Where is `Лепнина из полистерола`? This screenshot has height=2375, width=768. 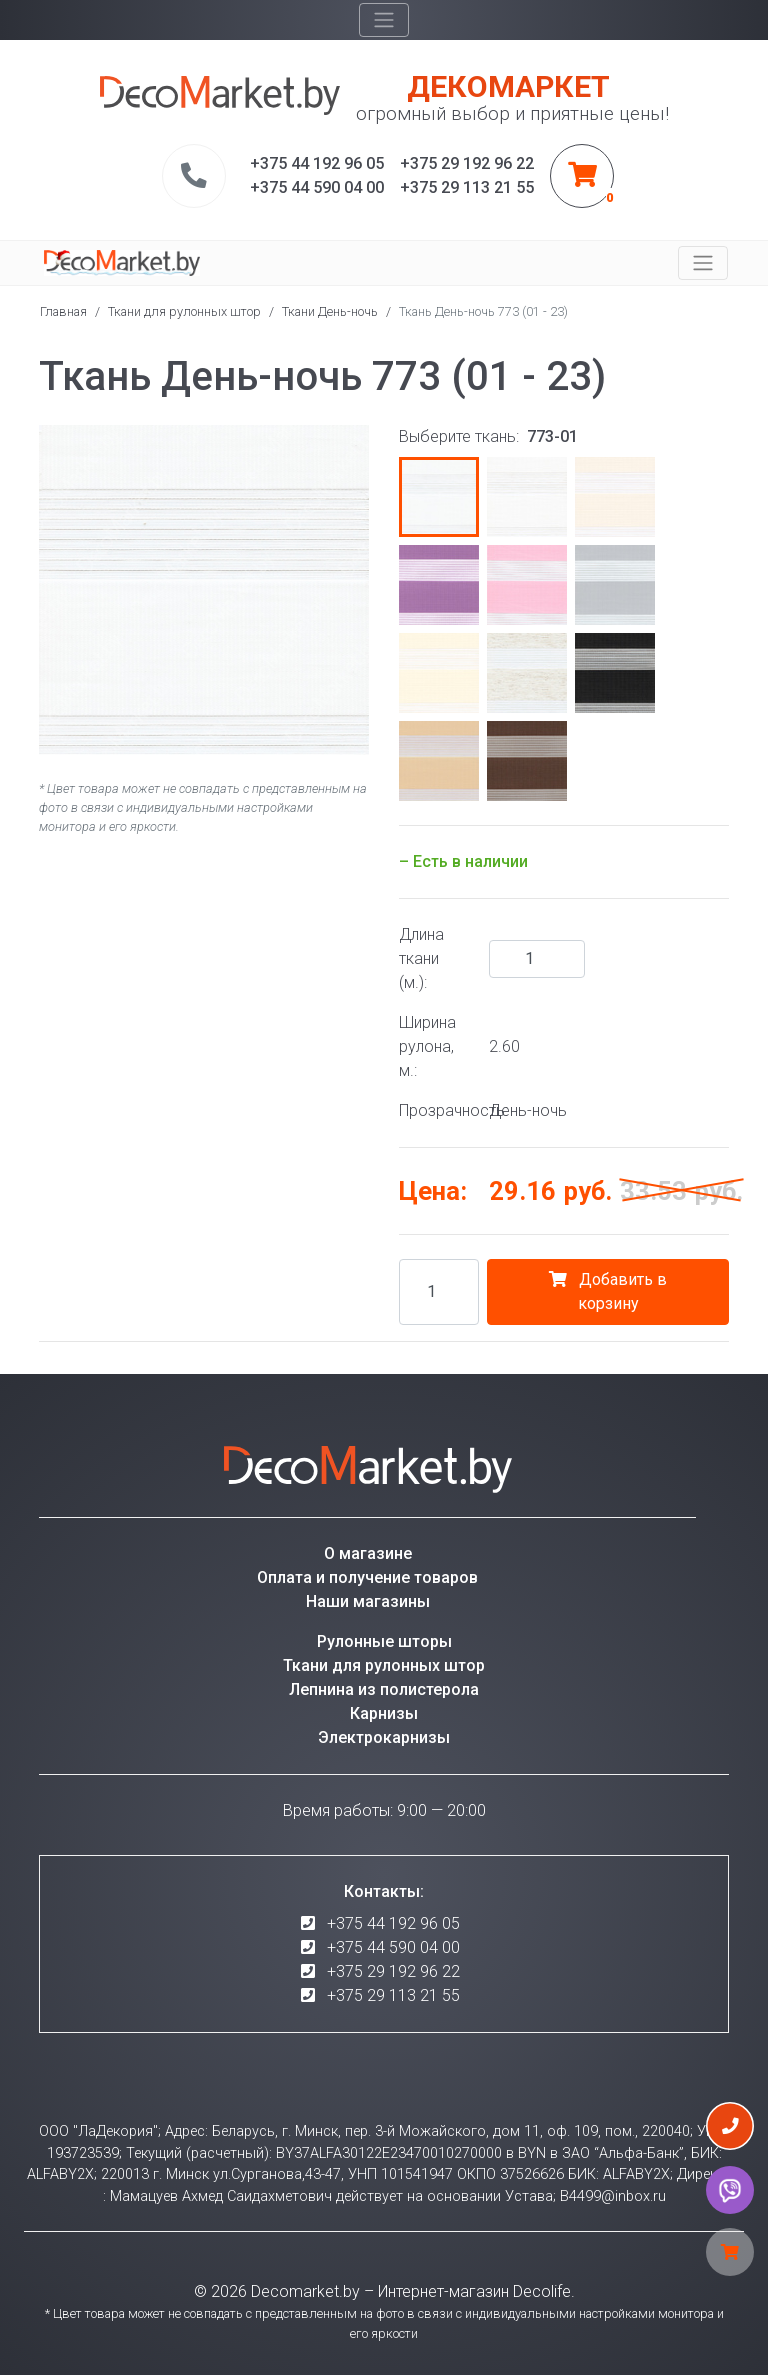 Лепнина из полистерола is located at coordinates (384, 1689).